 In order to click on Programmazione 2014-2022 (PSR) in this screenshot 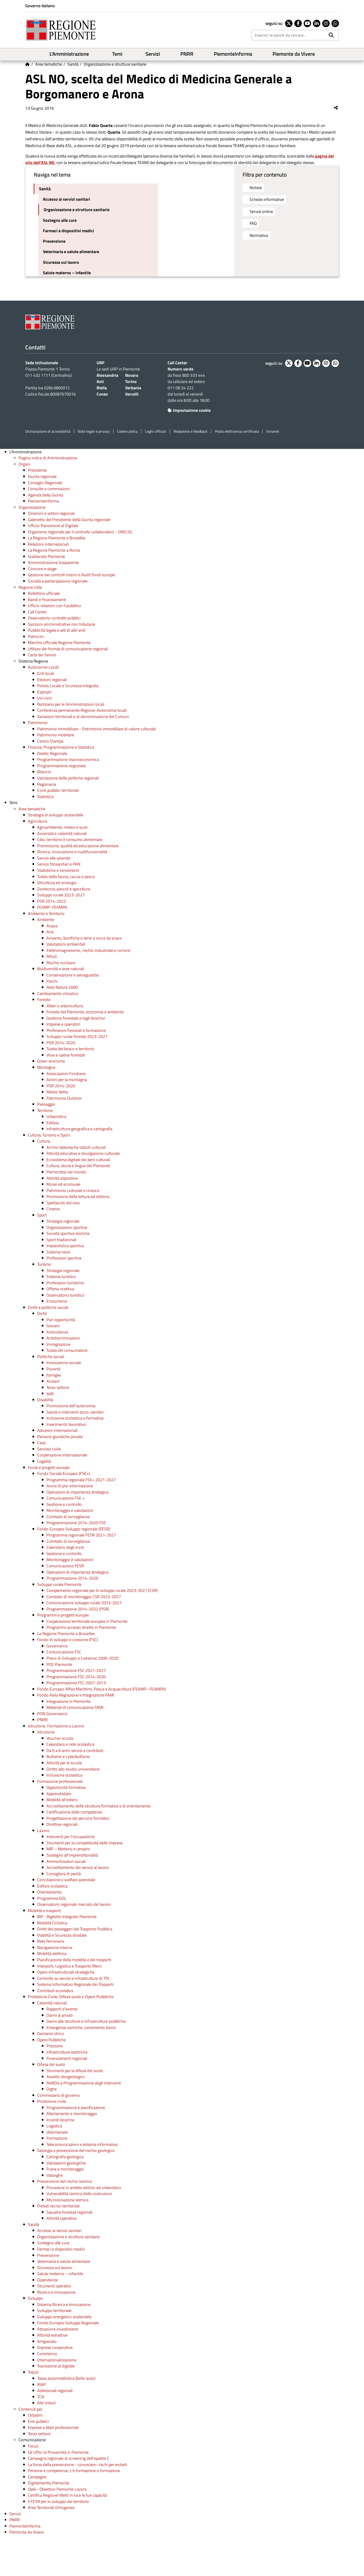, I will do `click(77, 1629)`.